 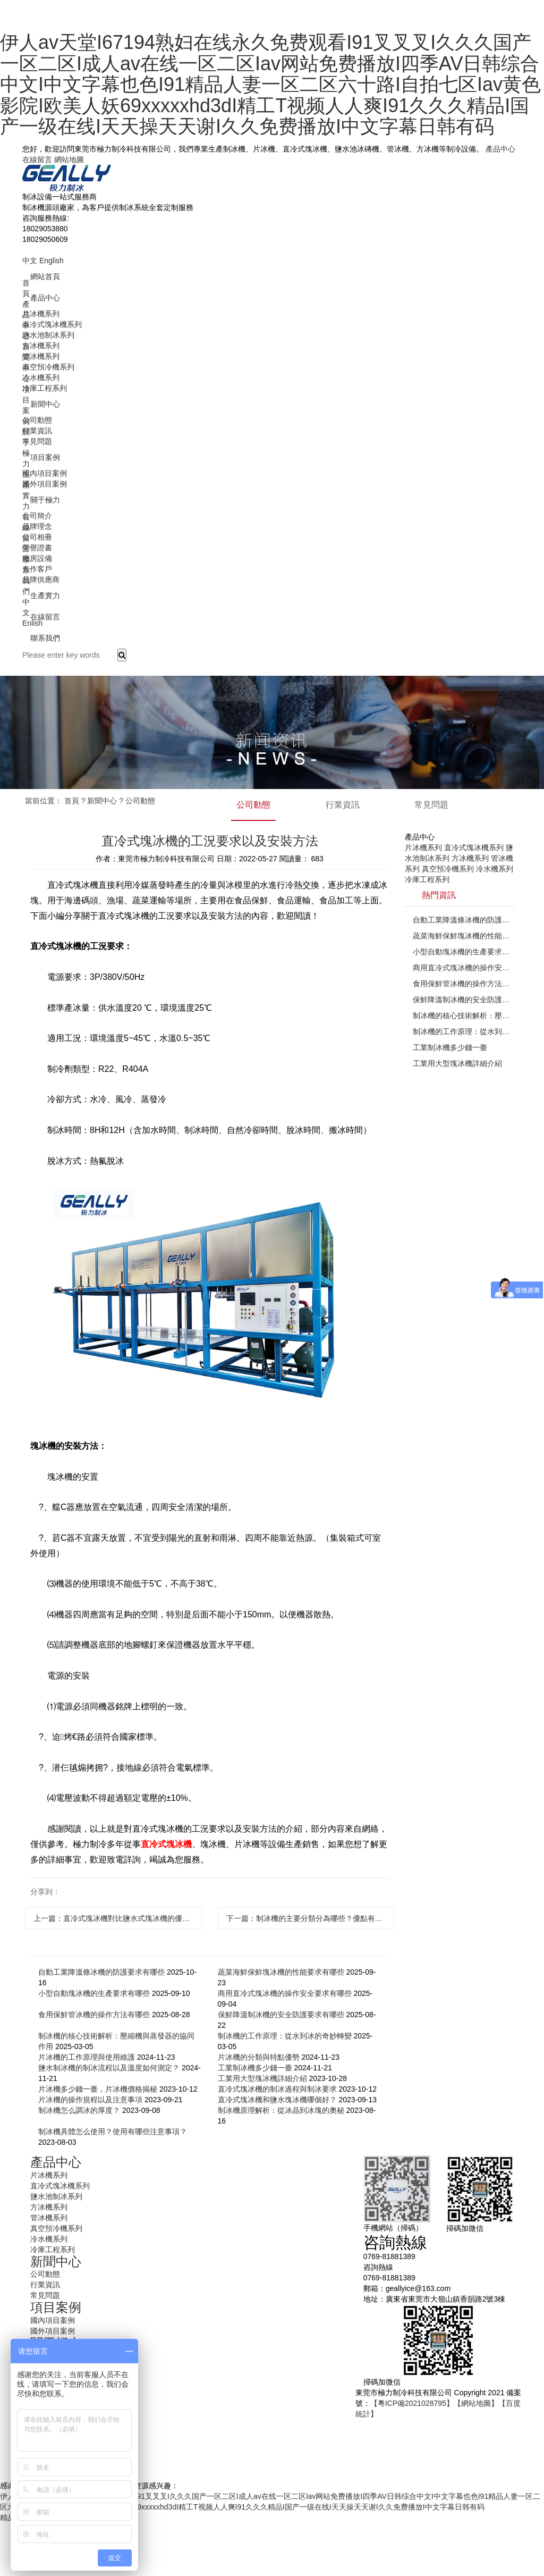 I want to click on 產品中心, so click(x=500, y=149).